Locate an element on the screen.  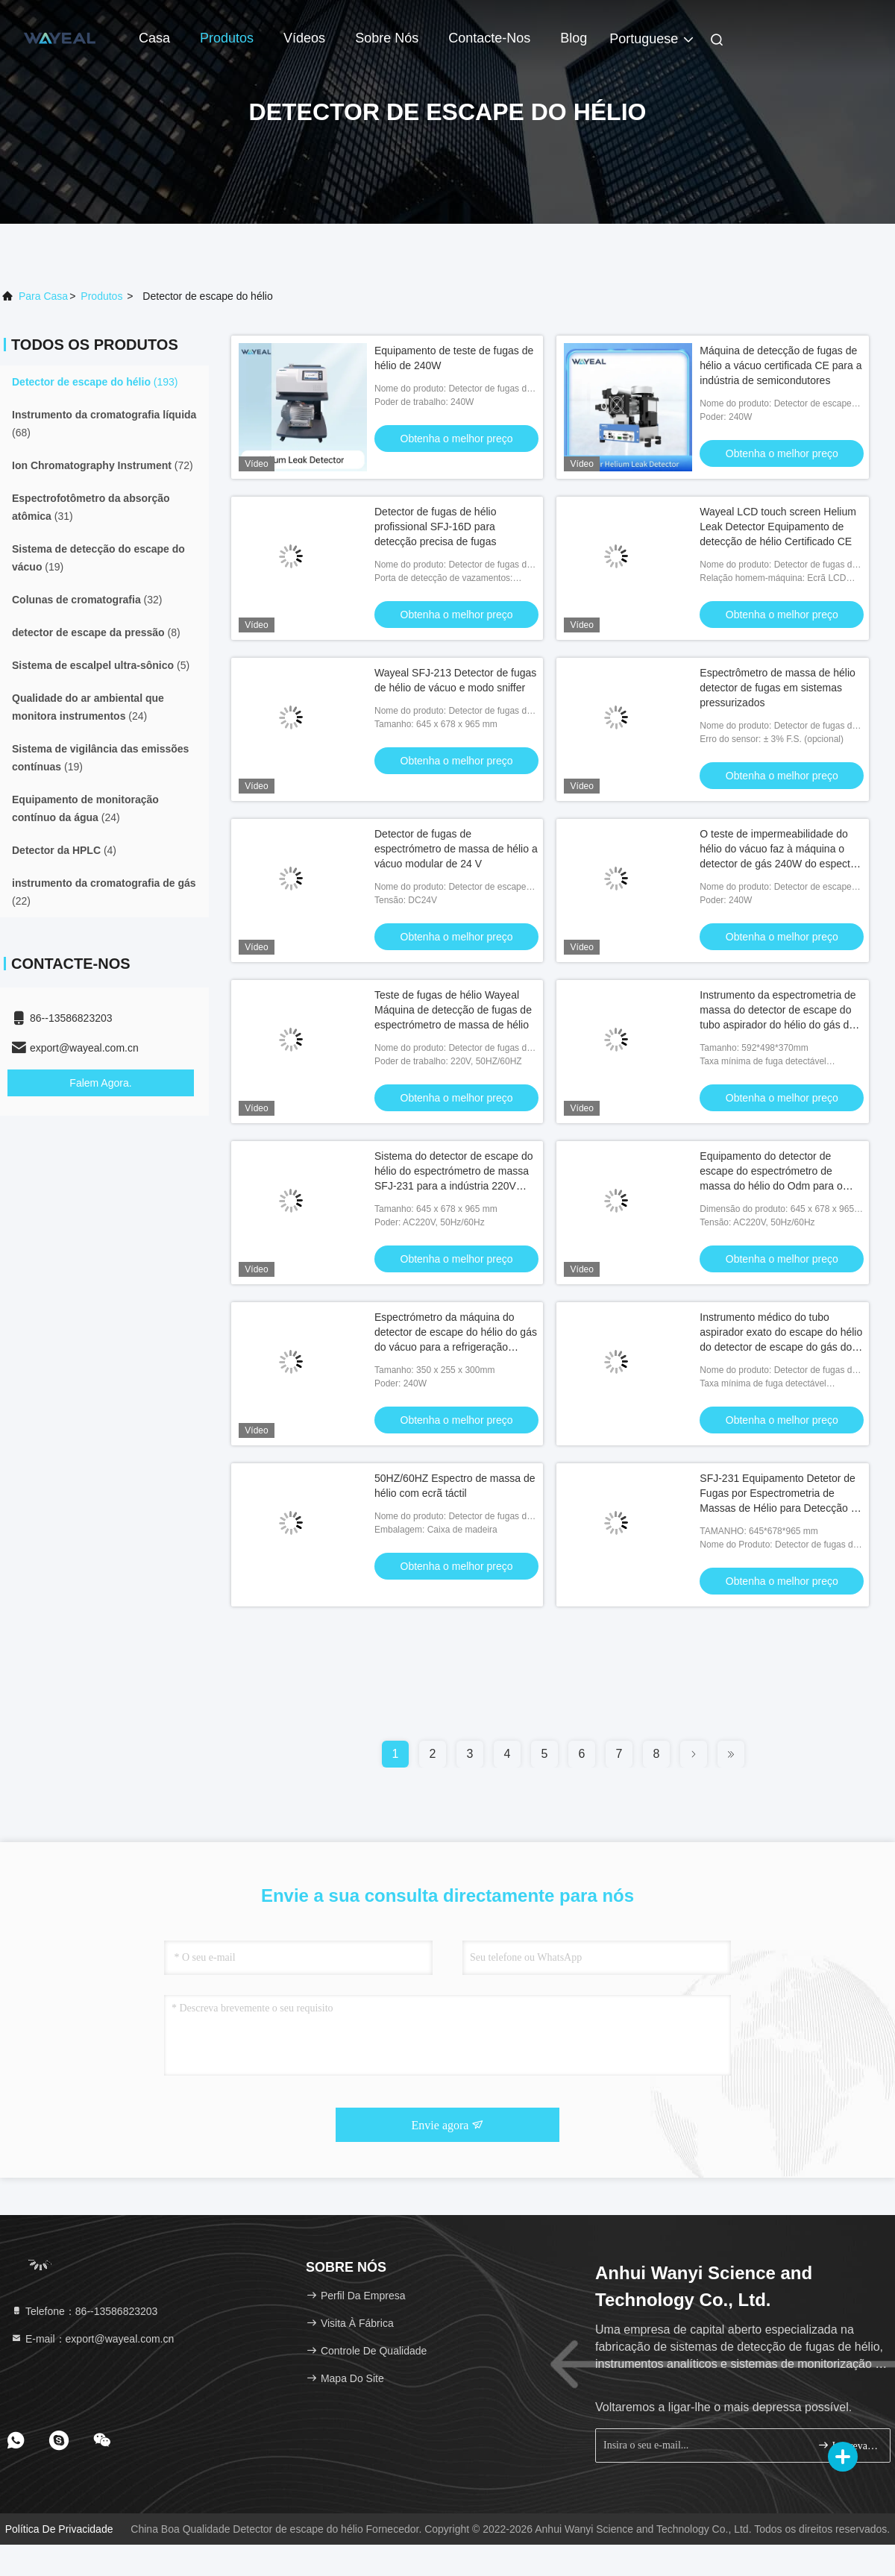
Telefone：86--13586823203 [tel] is located at coordinates (83, 2311).